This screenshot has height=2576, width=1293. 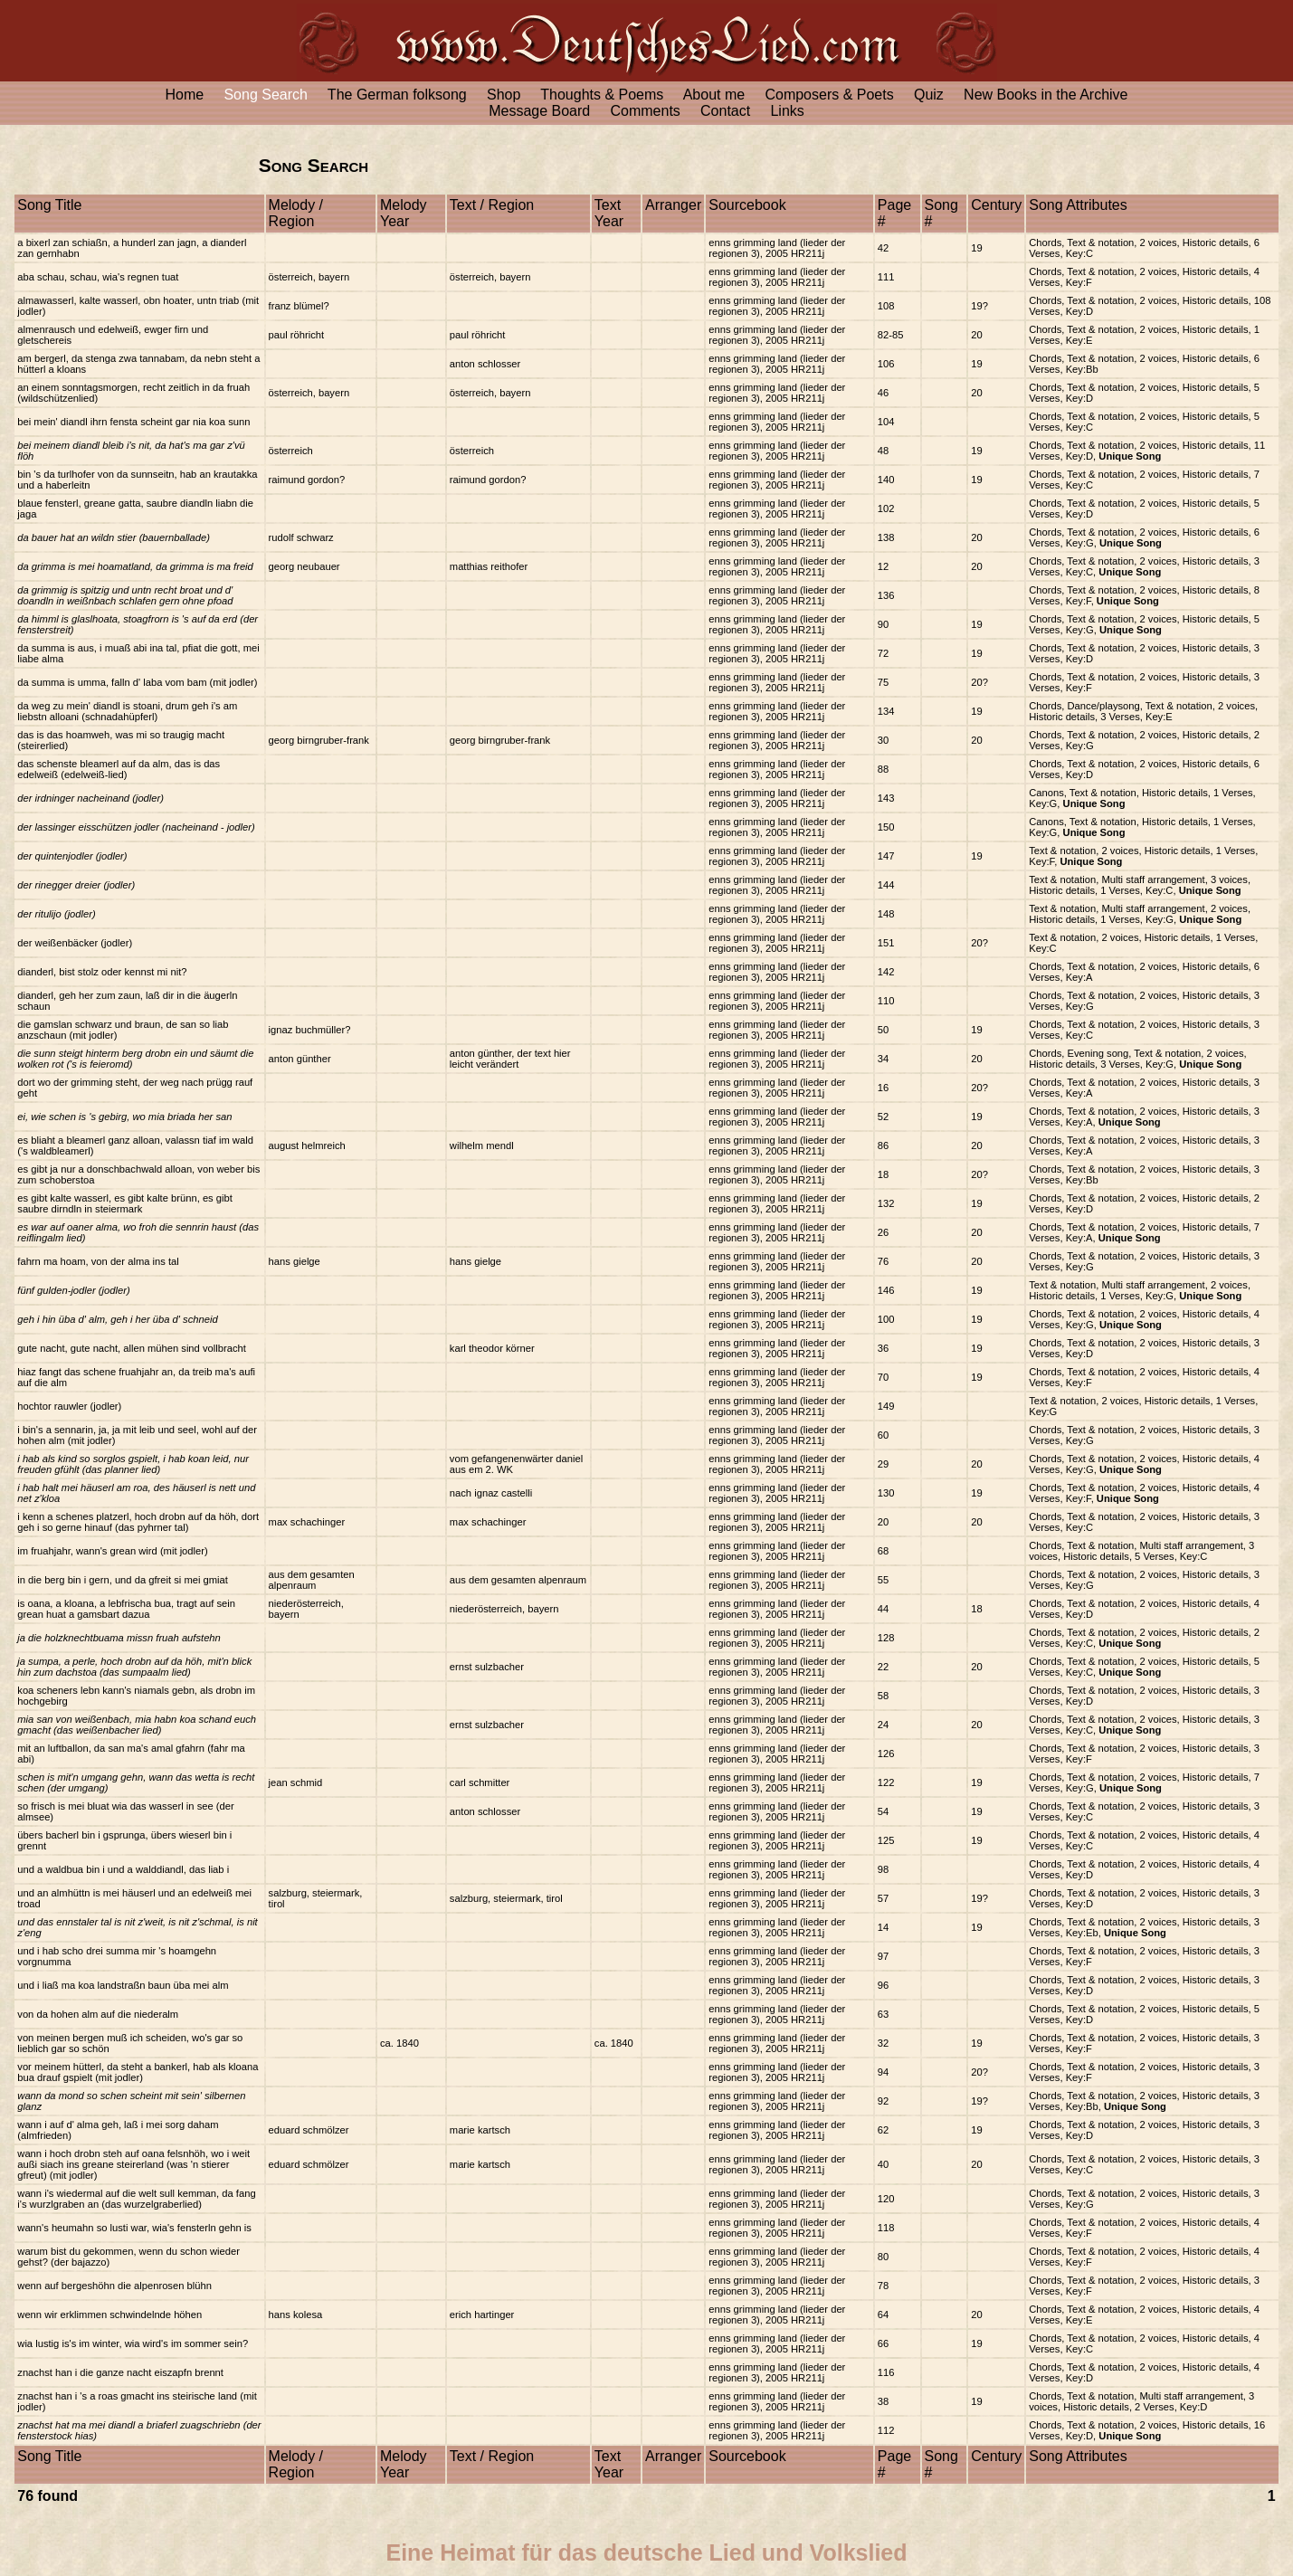 I want to click on hans kolesa, so click(x=296, y=2314).